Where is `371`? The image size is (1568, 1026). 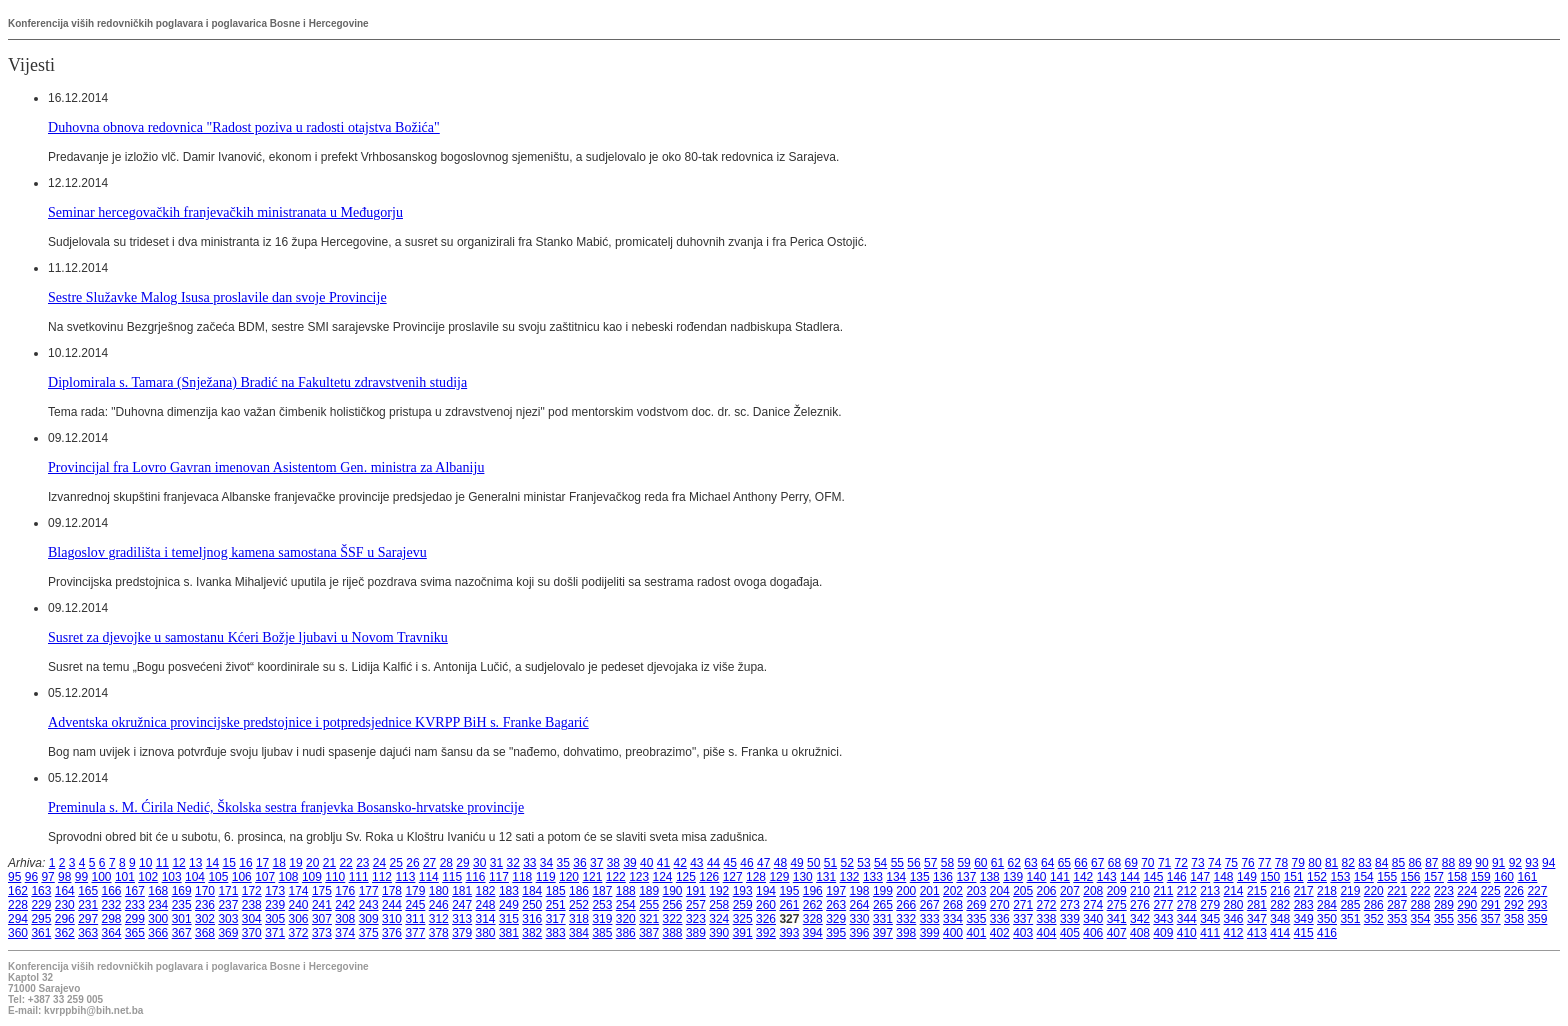
371 is located at coordinates (275, 933).